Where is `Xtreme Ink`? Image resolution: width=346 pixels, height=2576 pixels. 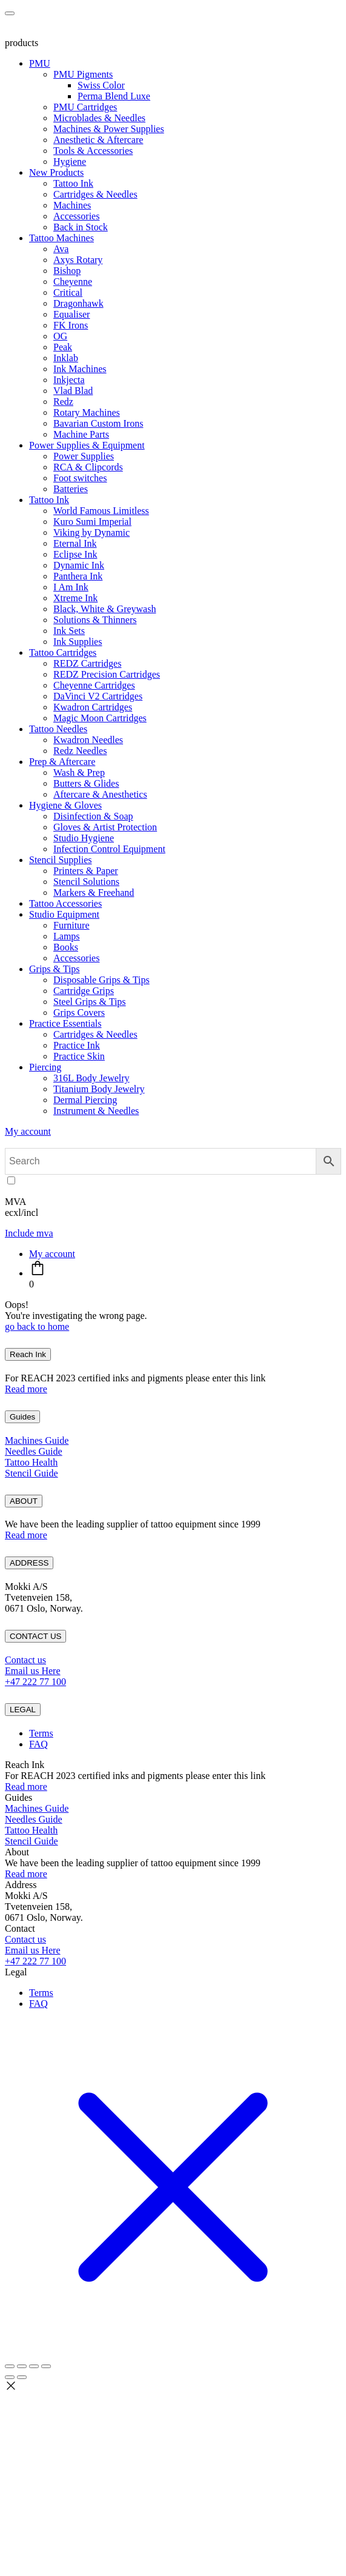
Xtreme Ink is located at coordinates (75, 598).